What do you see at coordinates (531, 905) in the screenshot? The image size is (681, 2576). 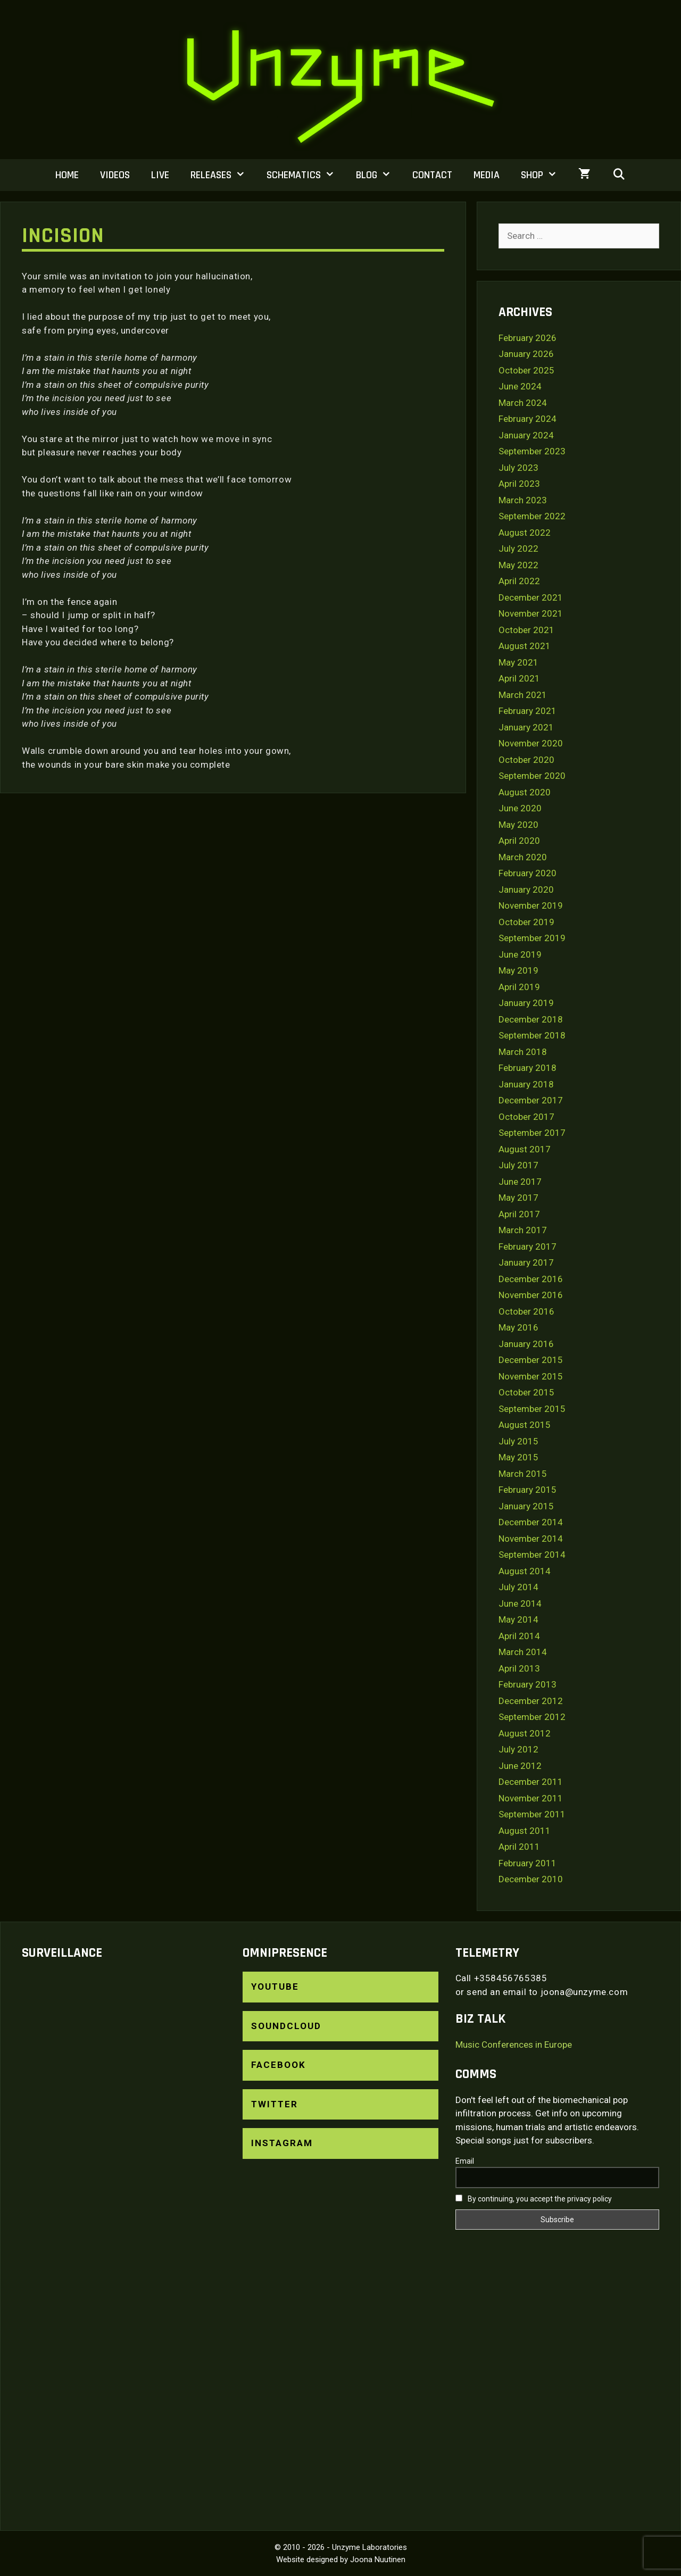 I see `November 2019` at bounding box center [531, 905].